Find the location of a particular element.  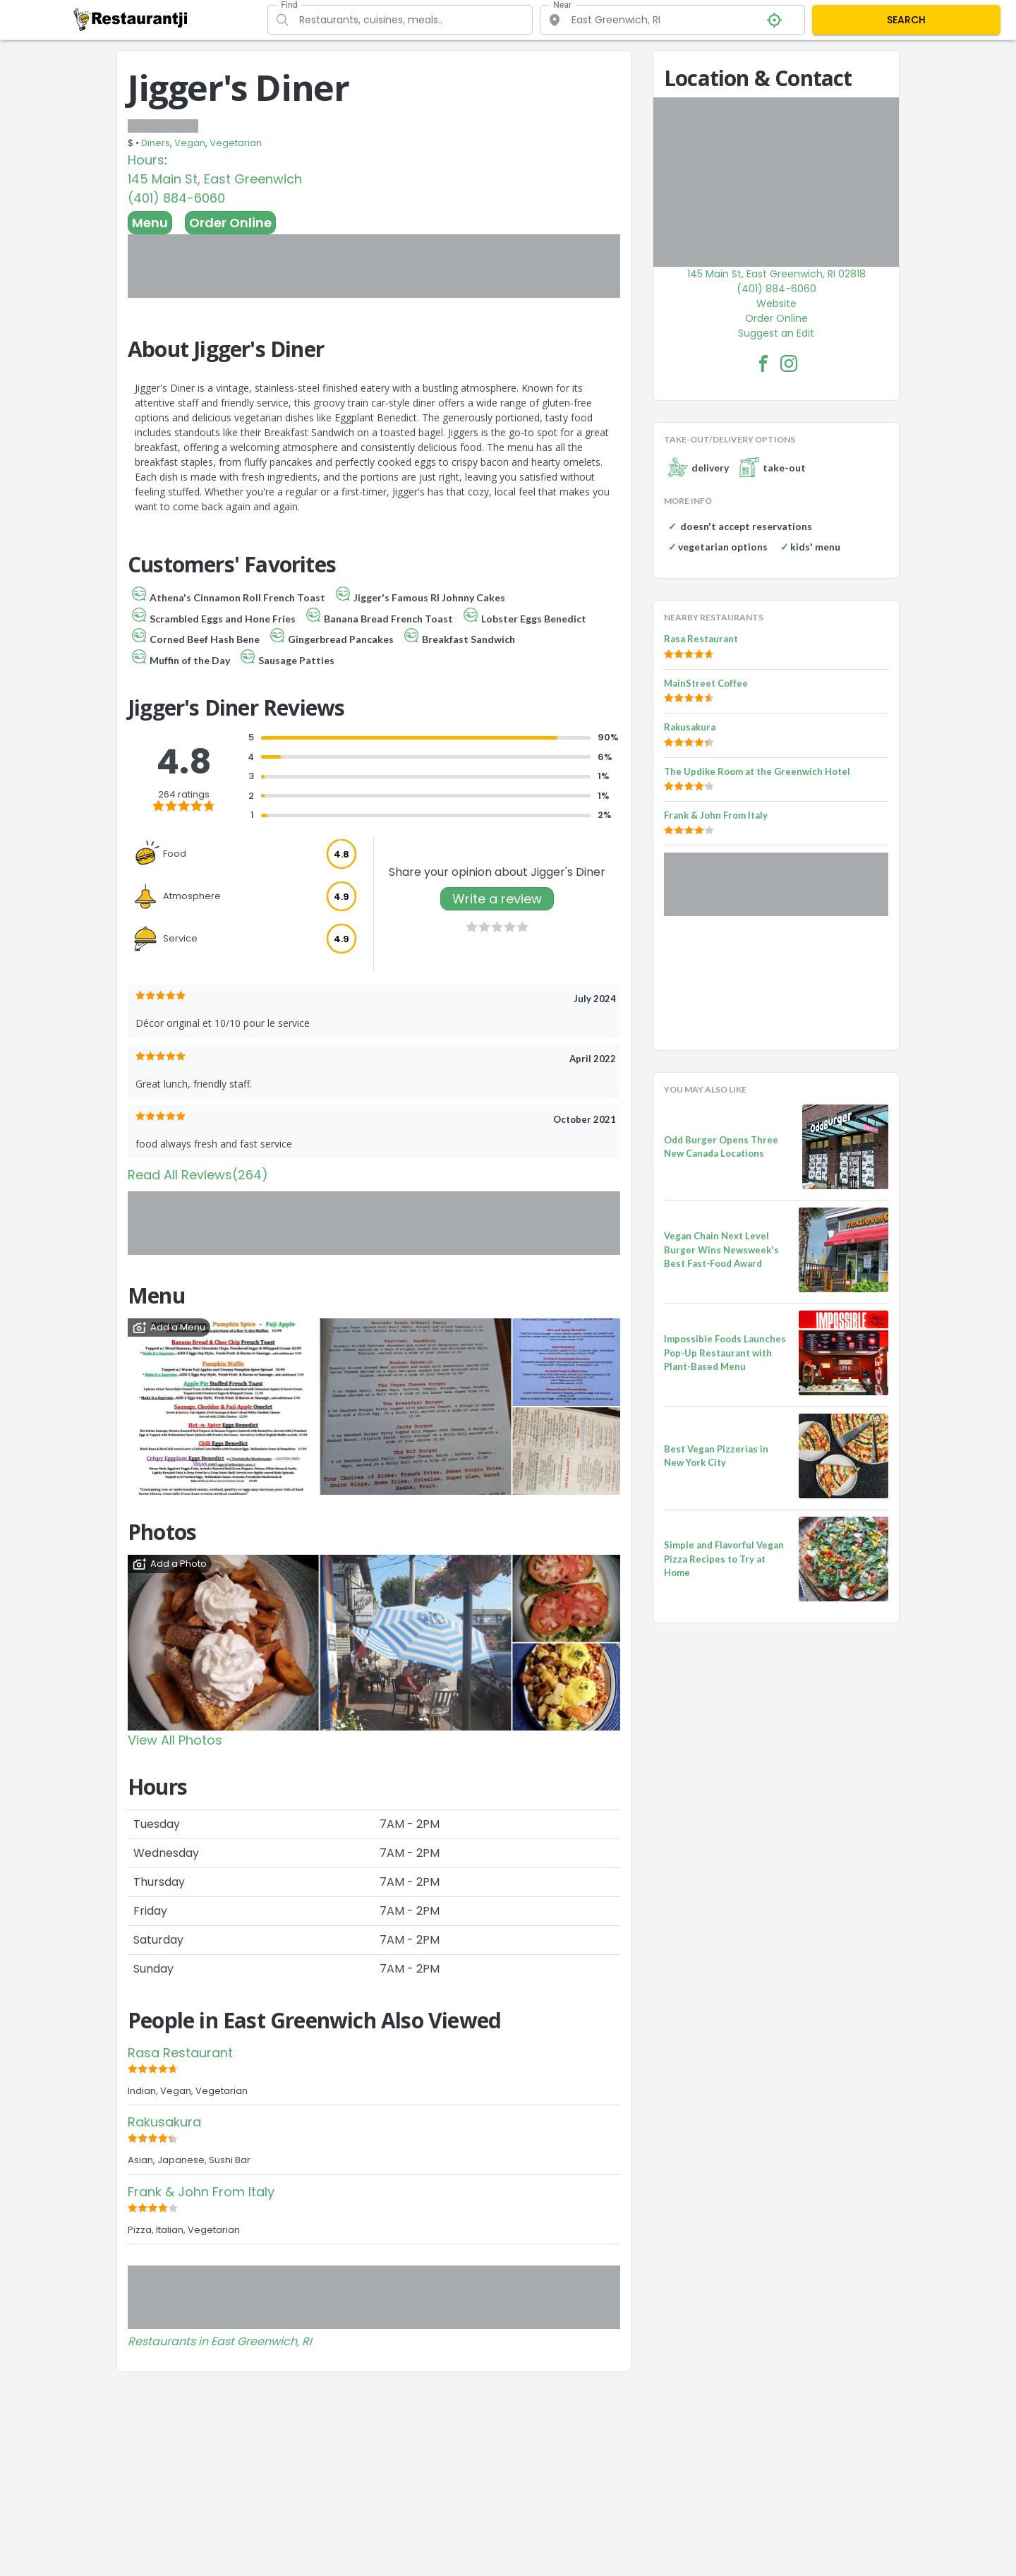

Order Online is located at coordinates (230, 222).